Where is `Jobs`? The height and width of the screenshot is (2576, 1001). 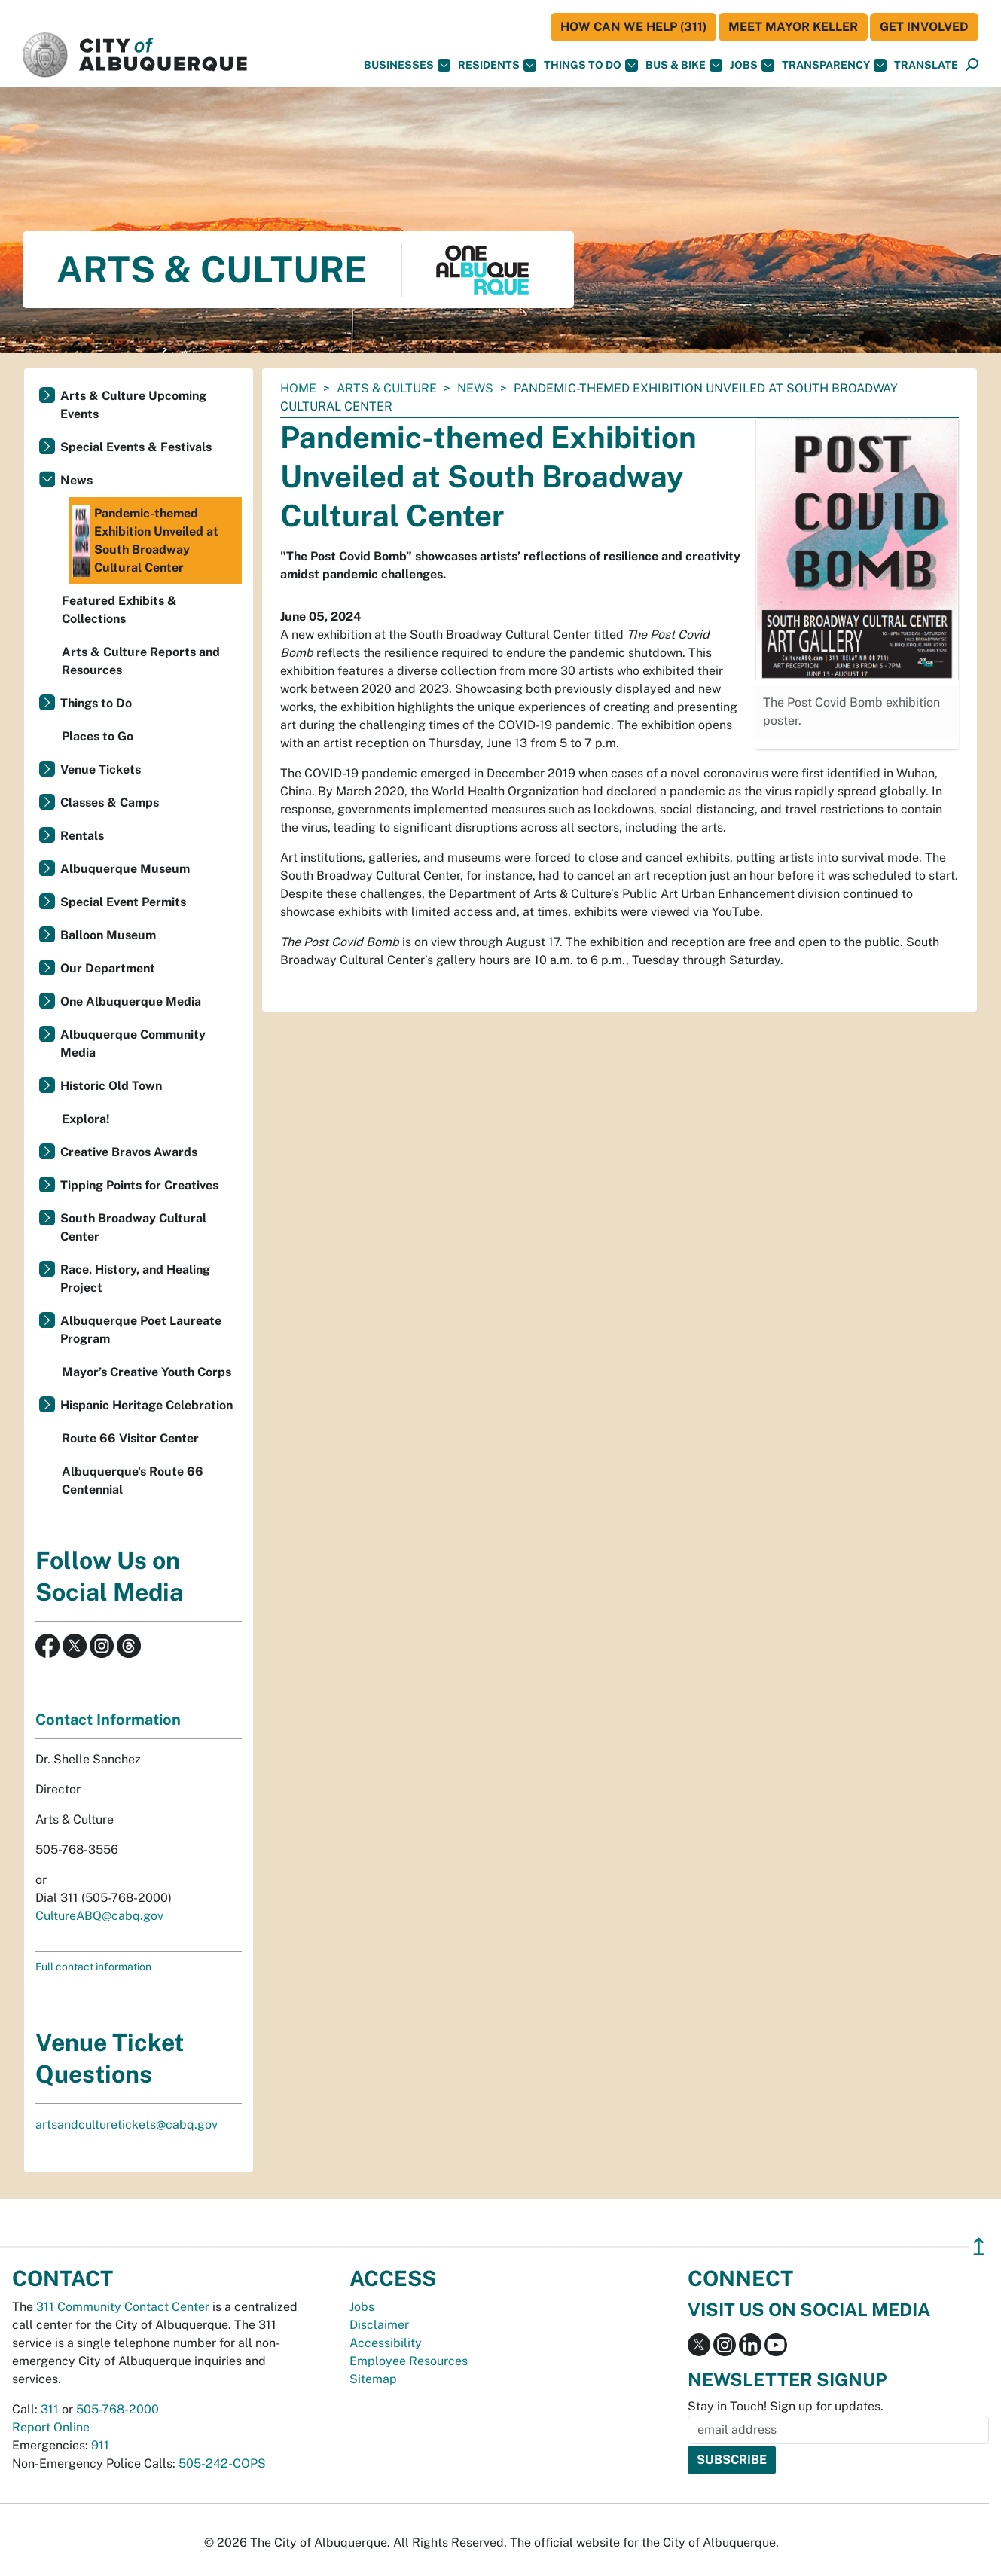
Jobs is located at coordinates (752, 65).